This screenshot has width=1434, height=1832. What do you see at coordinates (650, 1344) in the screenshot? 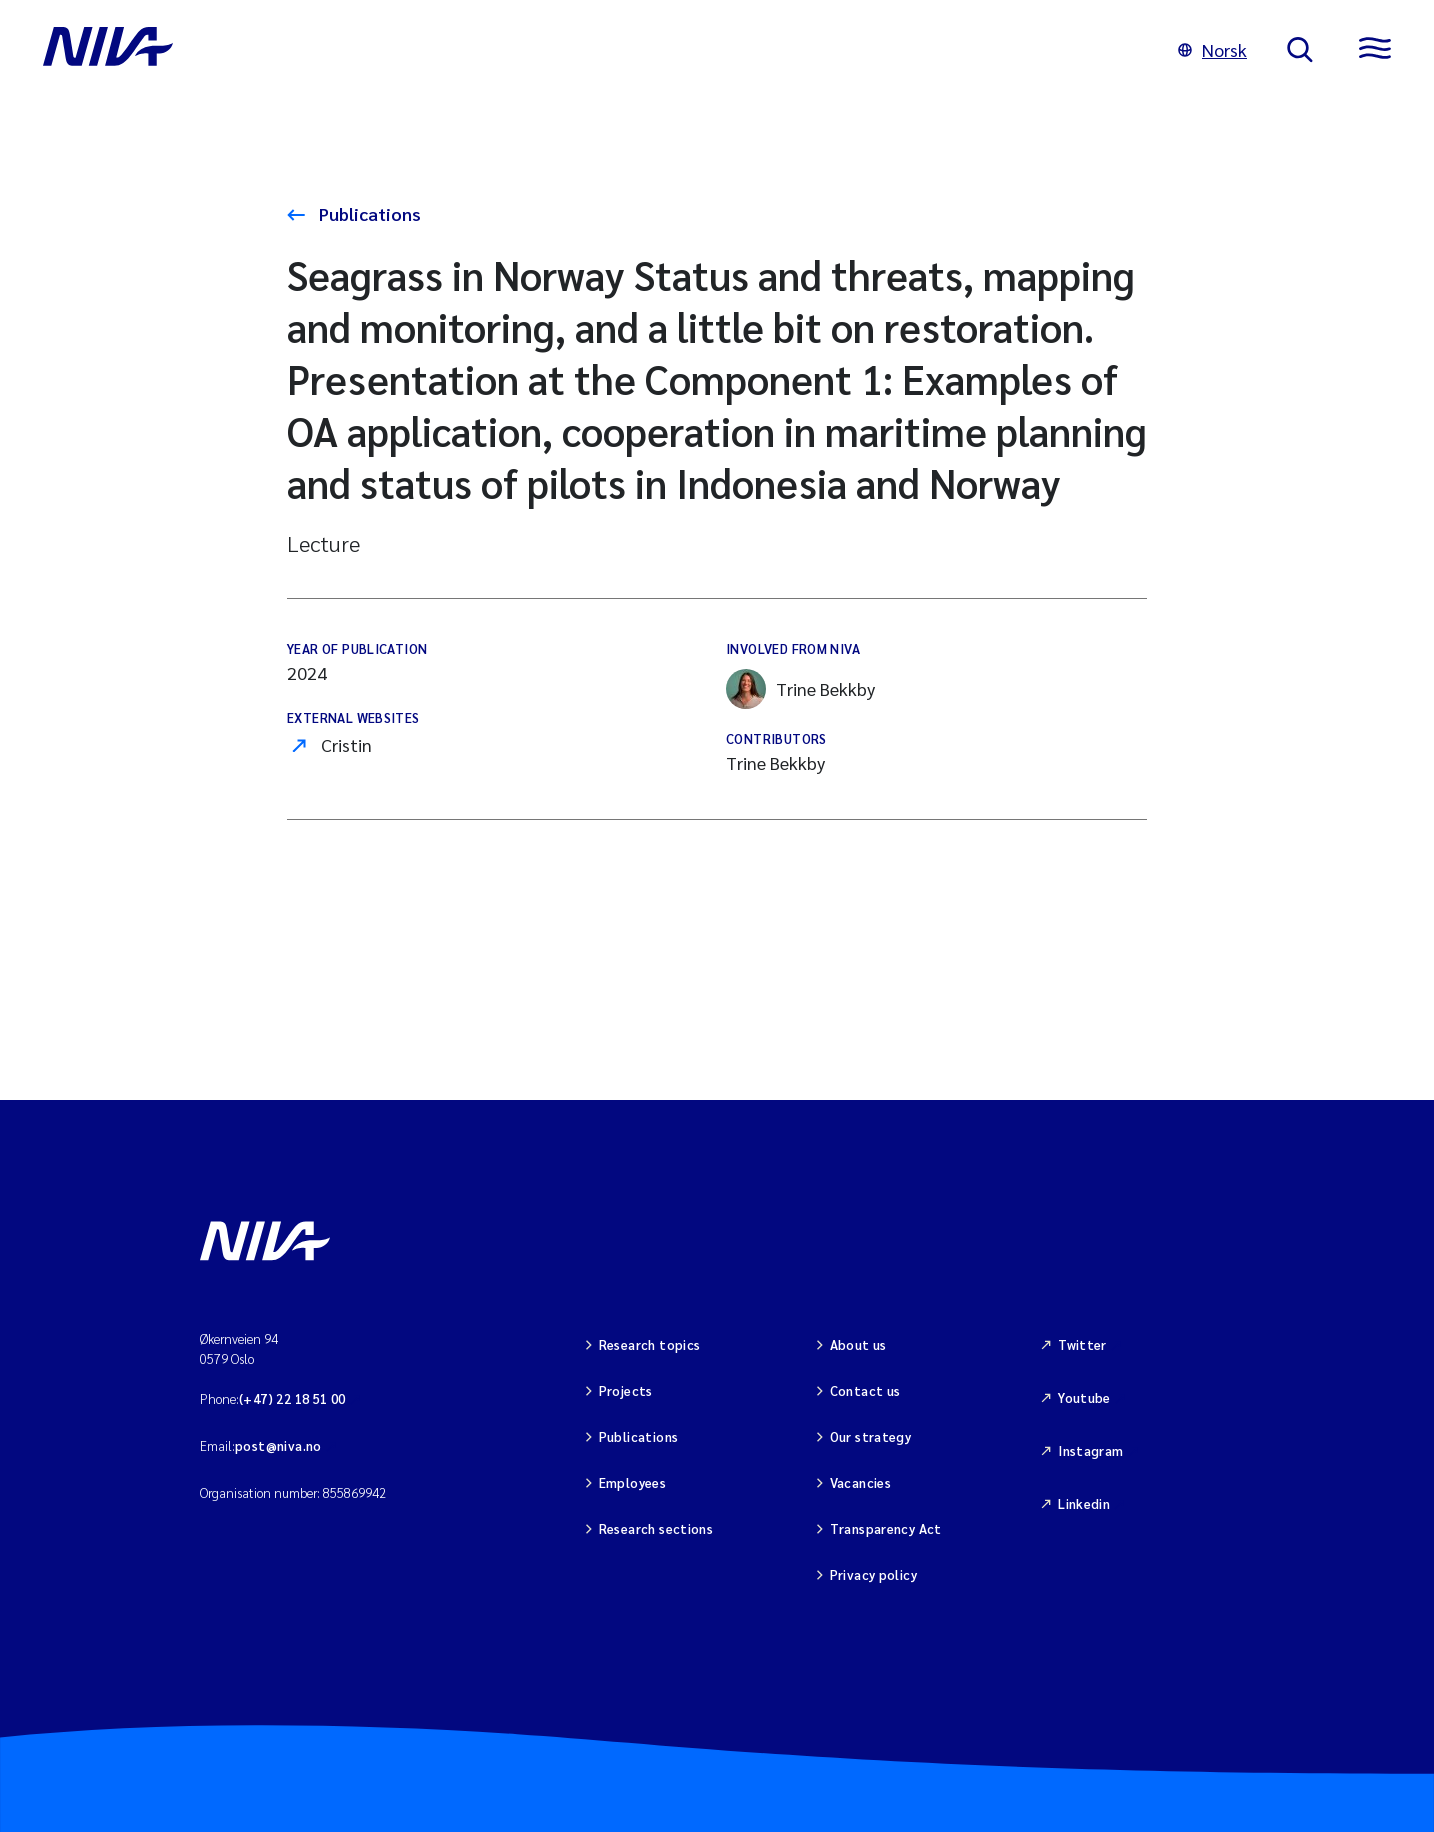
I see `Research topics` at bounding box center [650, 1344].